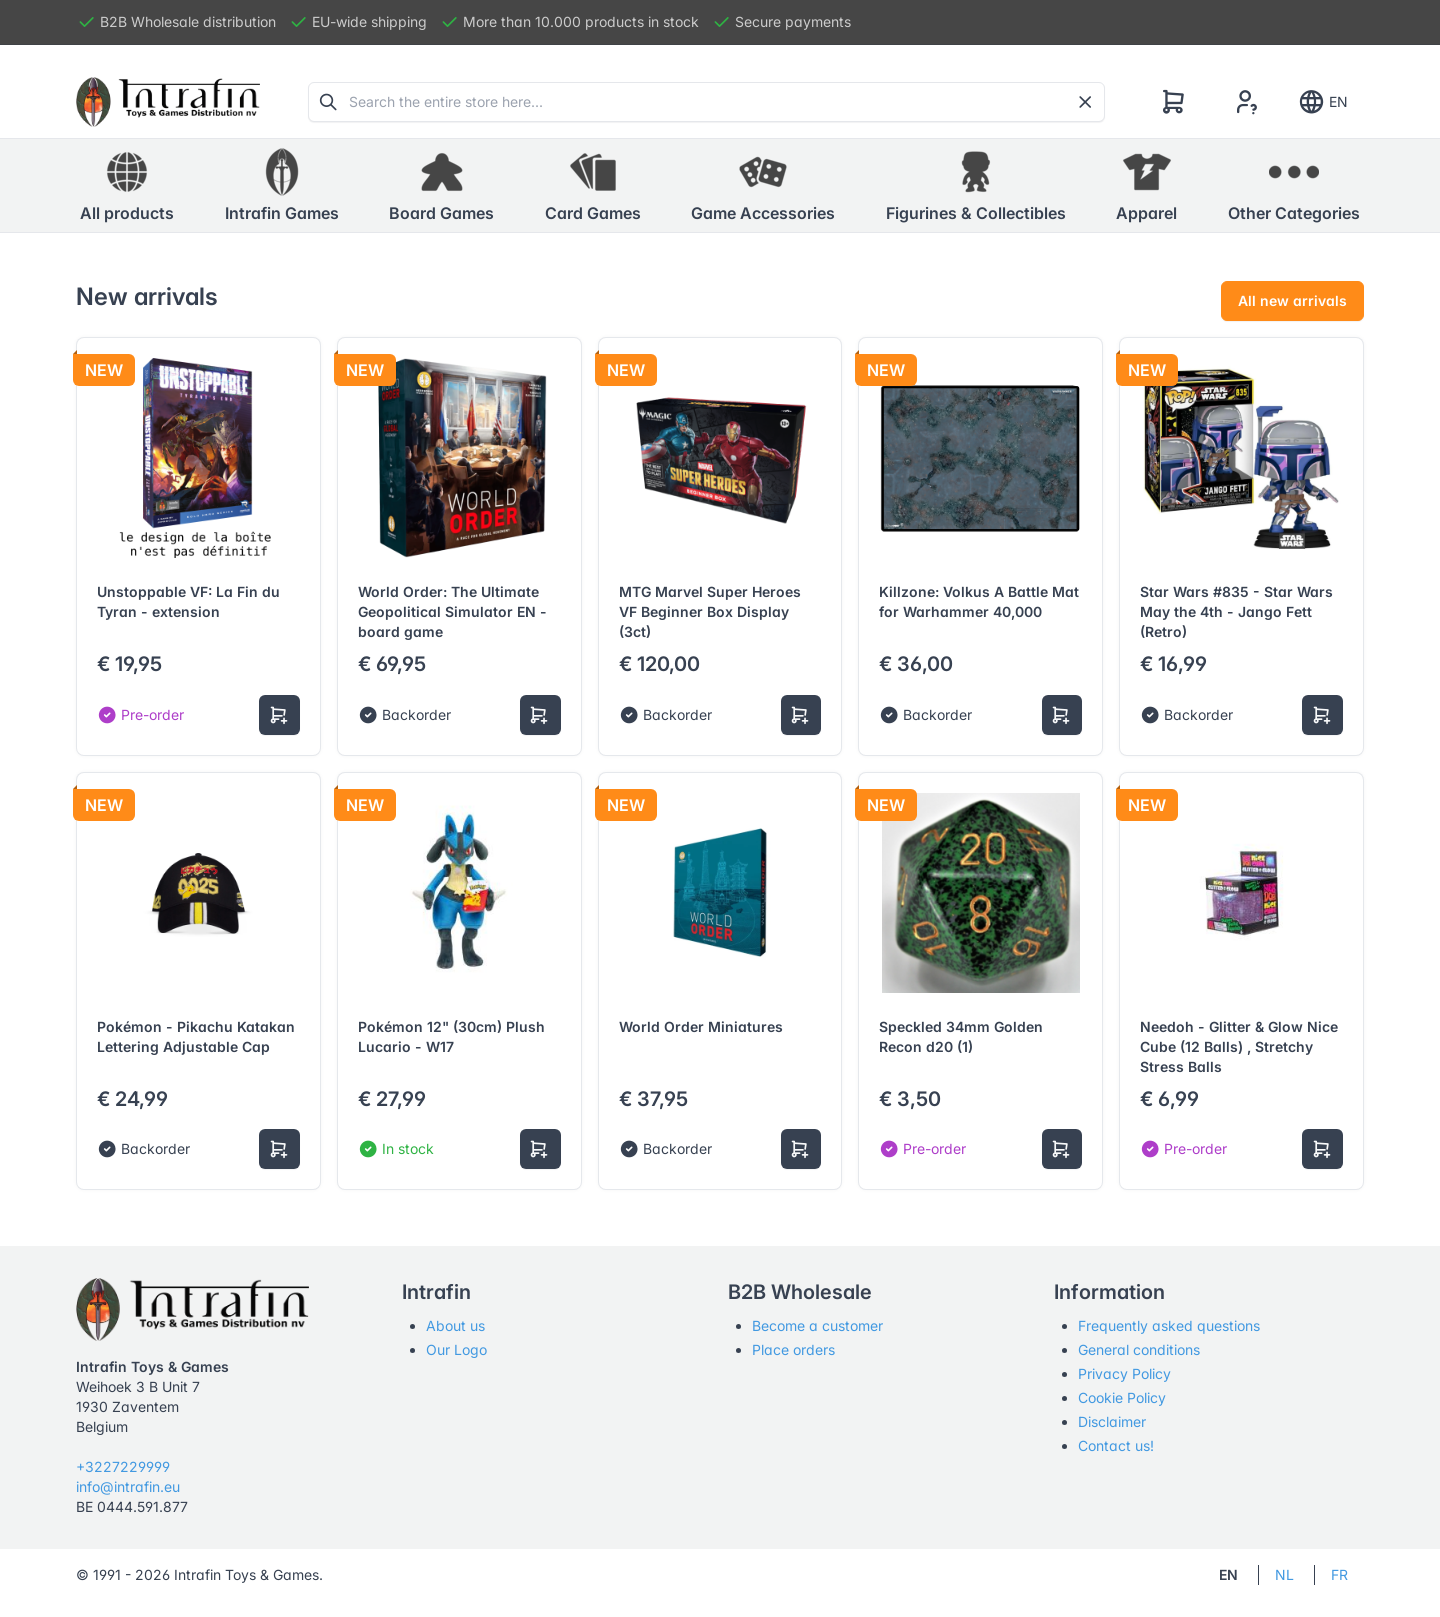  Describe the element at coordinates (127, 185) in the screenshot. I see `All products` at that location.